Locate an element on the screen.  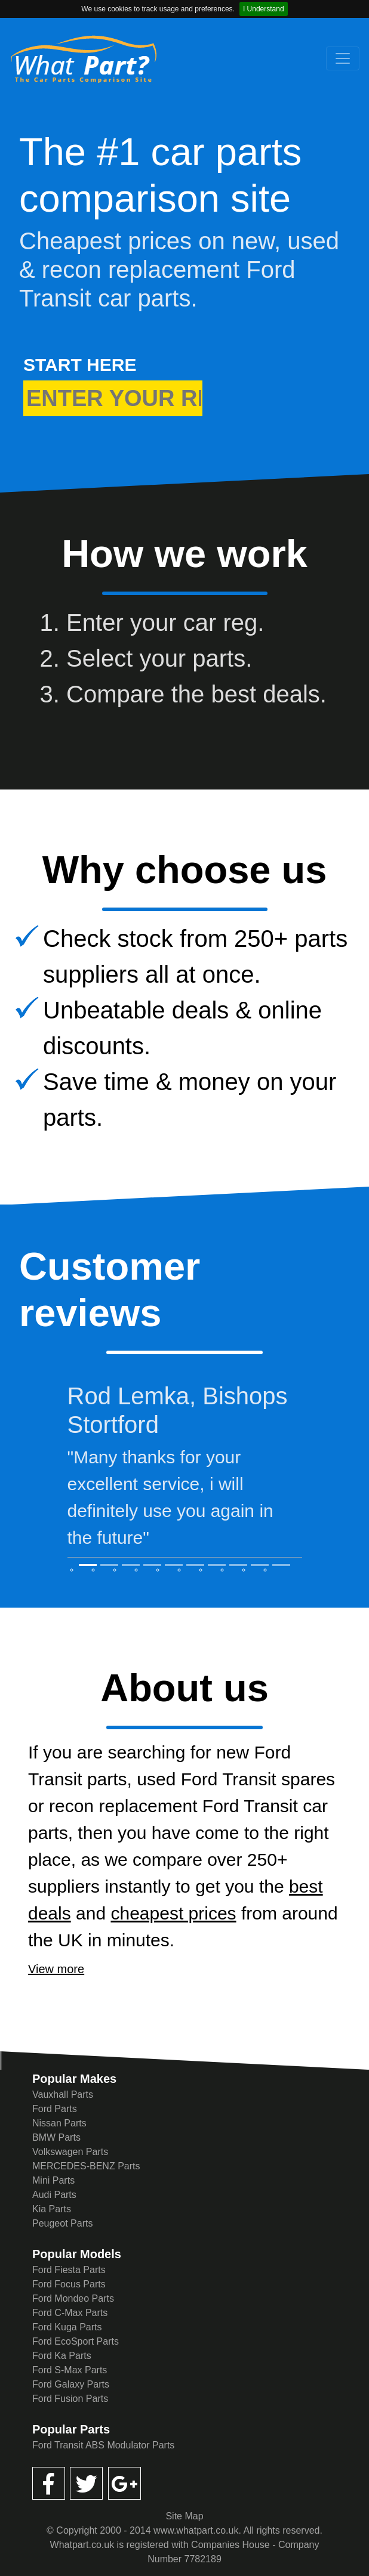
Ford C-Max Parts is located at coordinates (69, 2313).